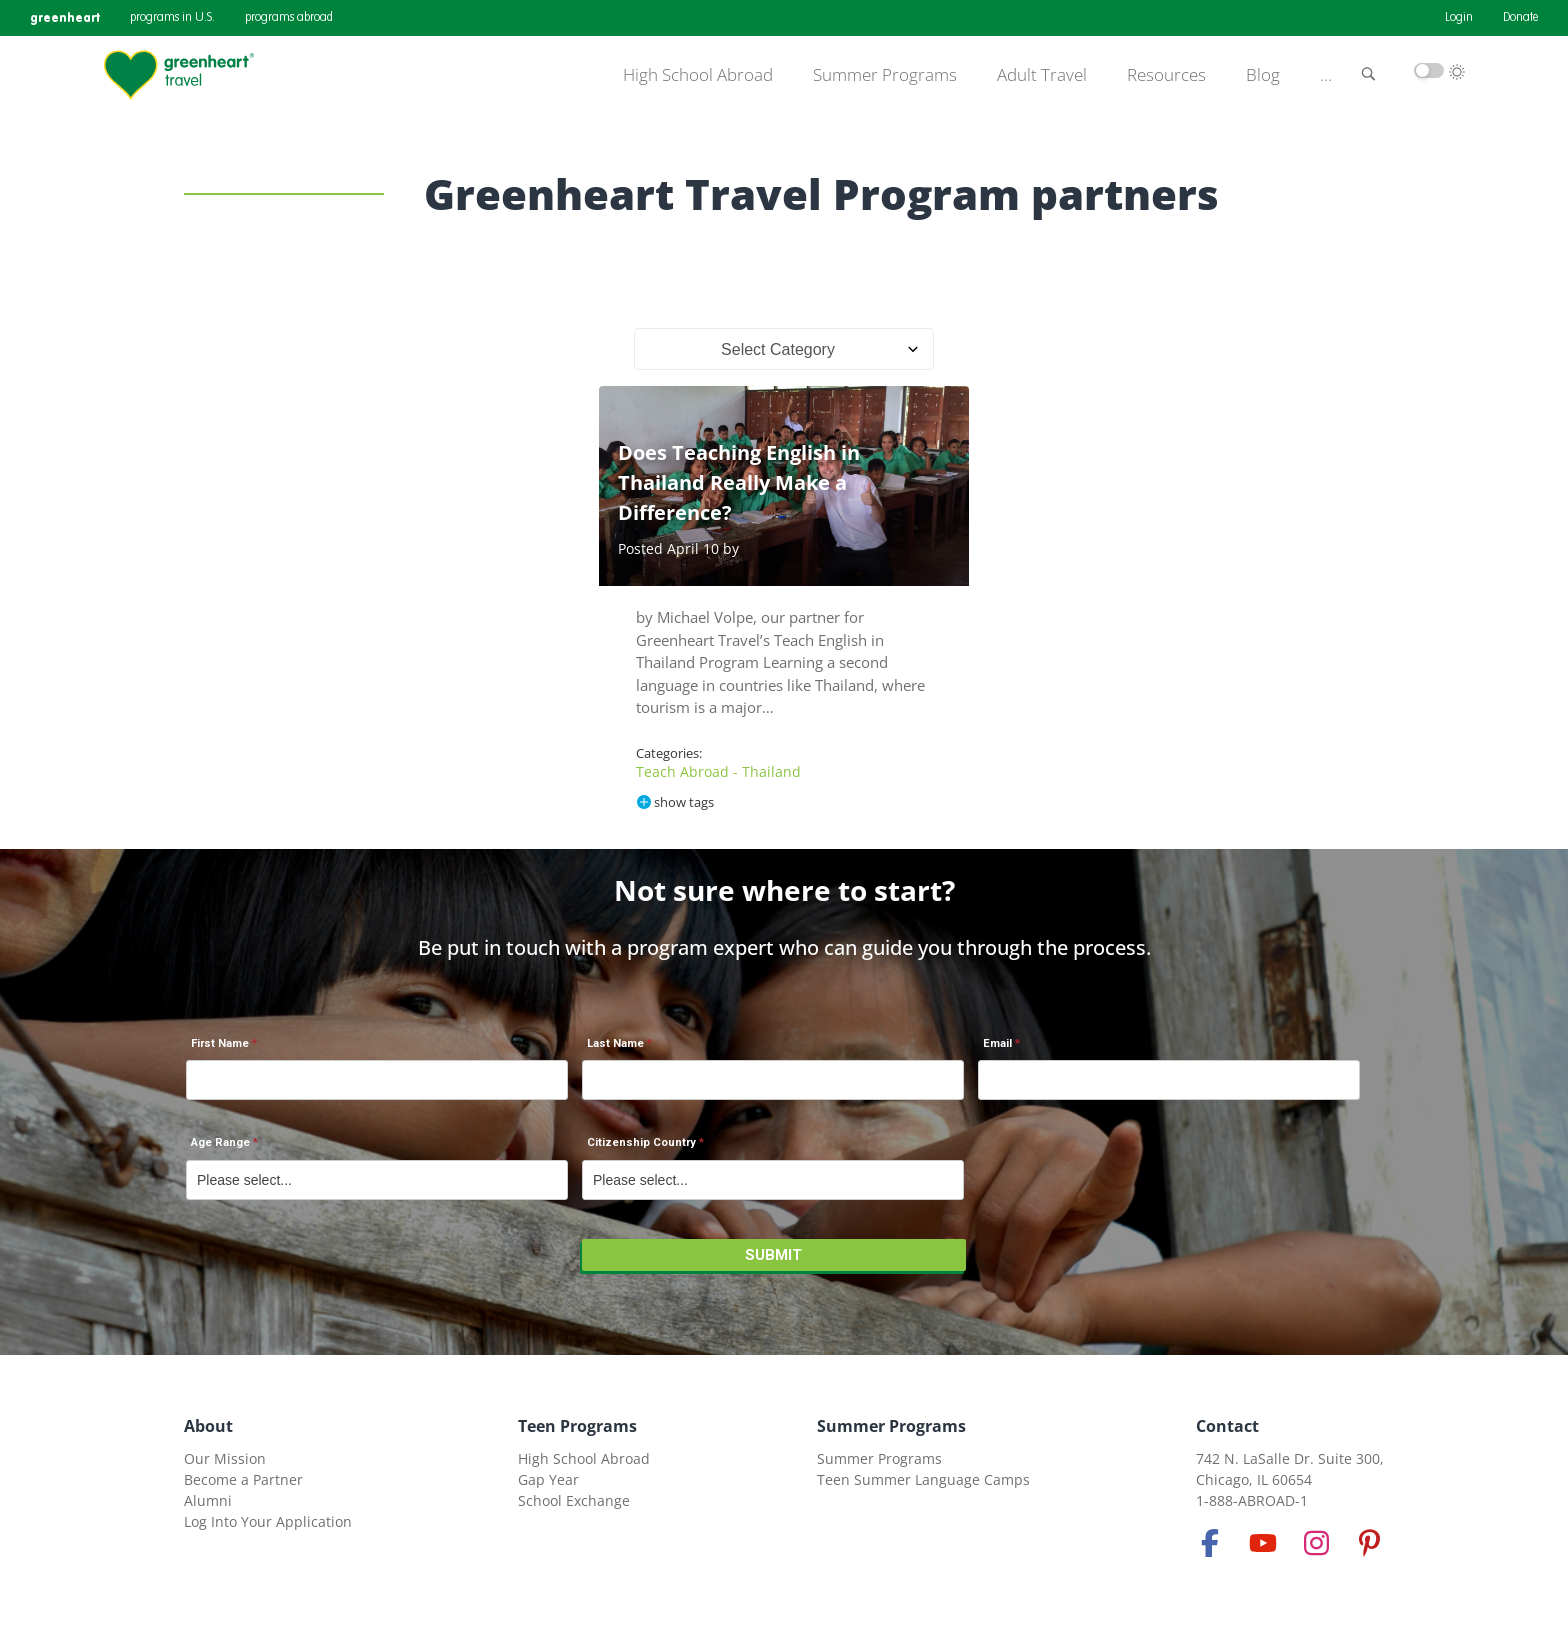 This screenshot has width=1568, height=1637. Describe the element at coordinates (172, 18) in the screenshot. I see `programs in U.S.` at that location.